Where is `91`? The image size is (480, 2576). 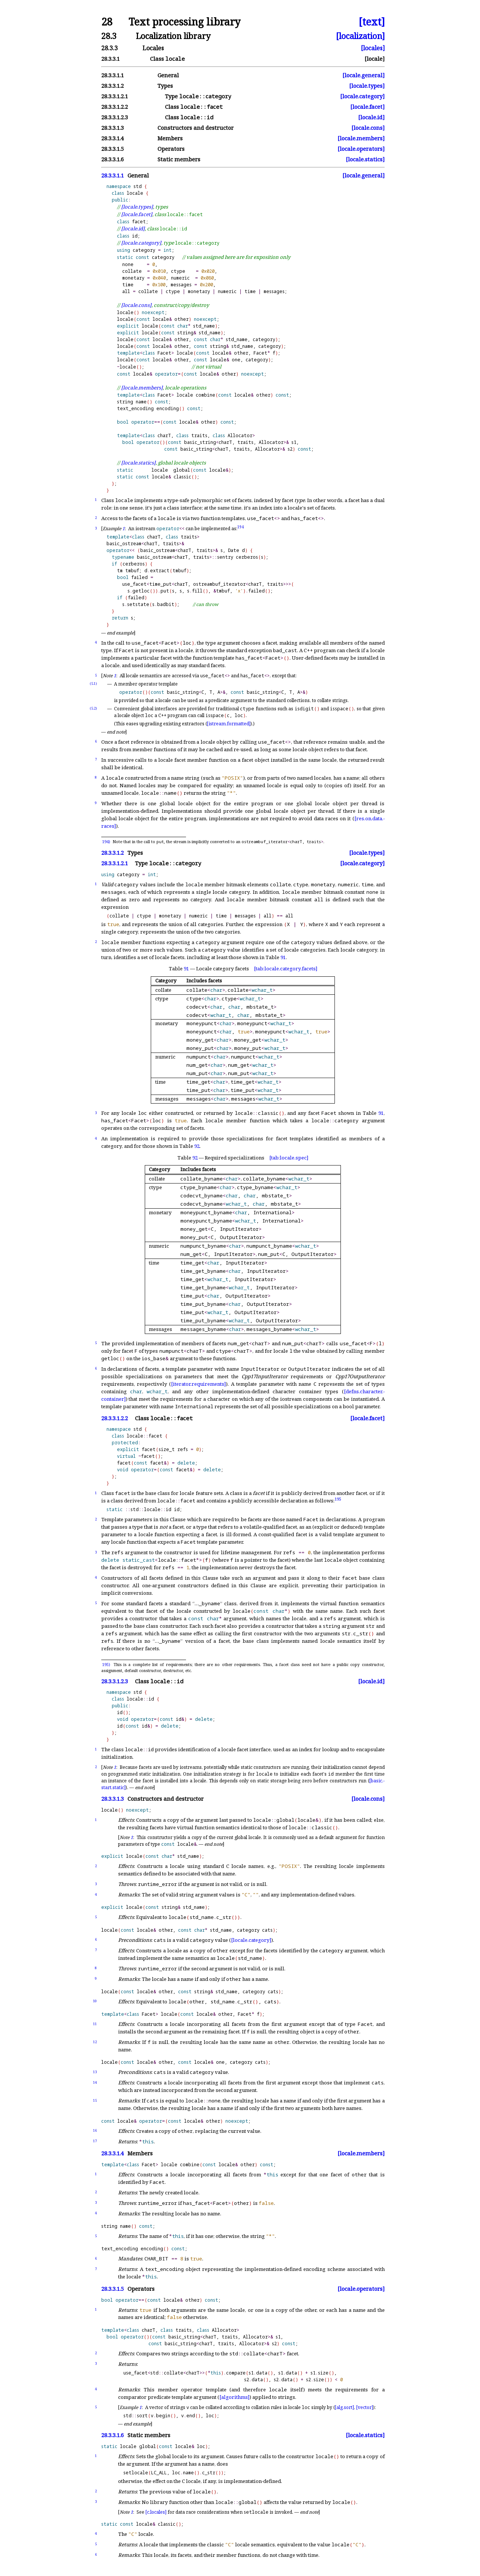 91 is located at coordinates (283, 957).